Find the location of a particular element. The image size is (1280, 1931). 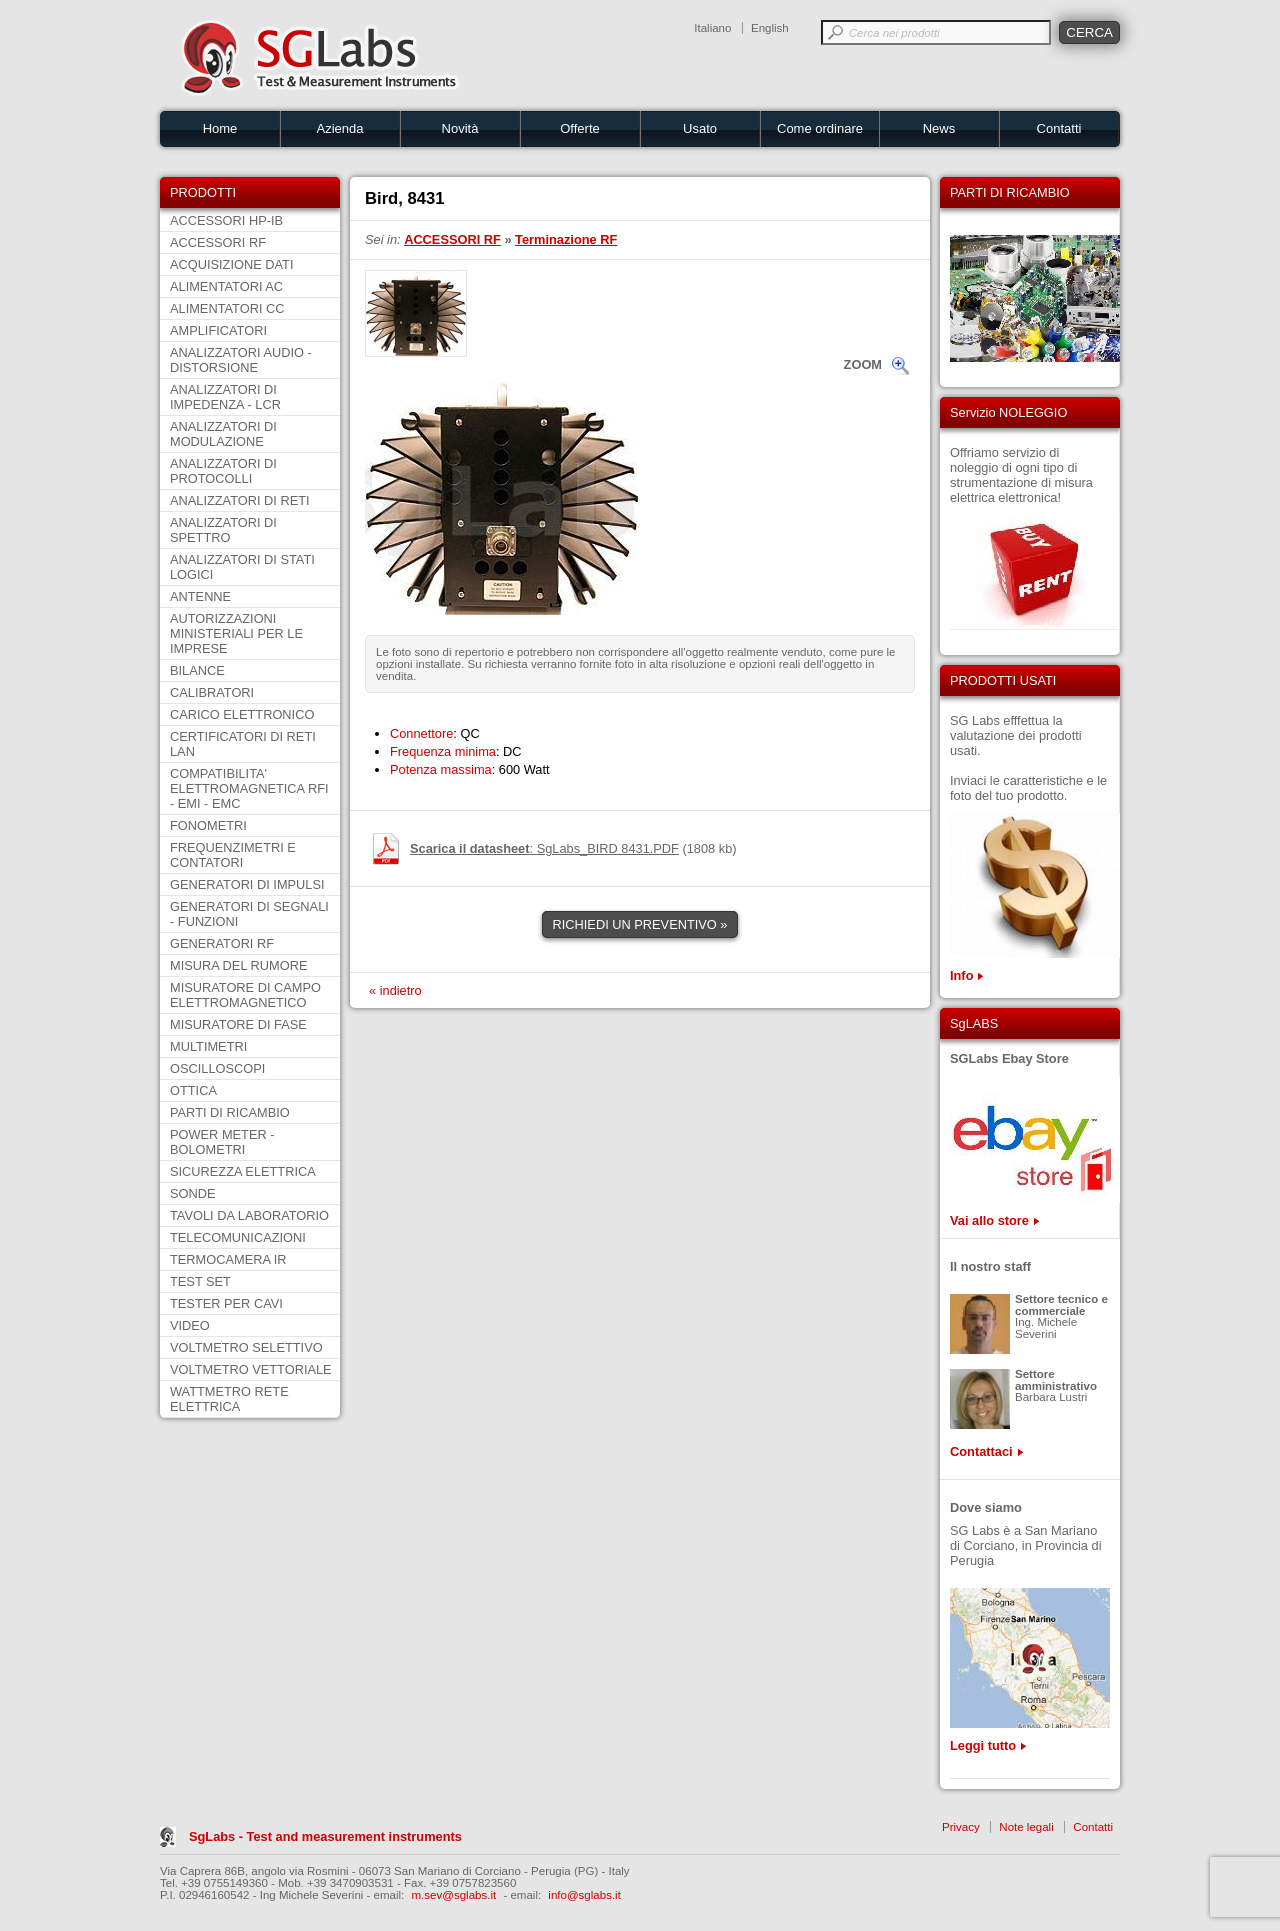

Usato is located at coordinates (700, 128).